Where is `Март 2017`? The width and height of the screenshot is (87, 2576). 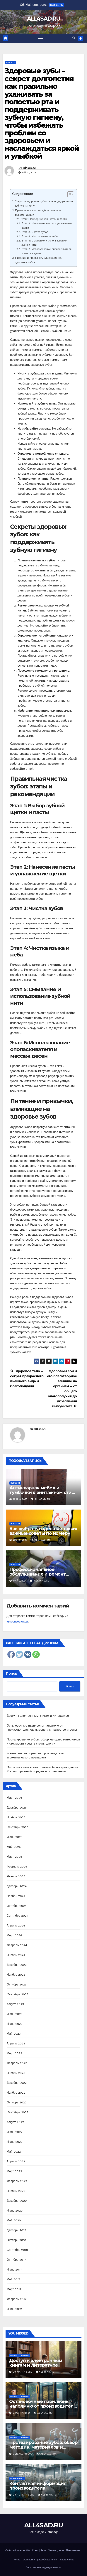
Март 2017 is located at coordinates (14, 2289).